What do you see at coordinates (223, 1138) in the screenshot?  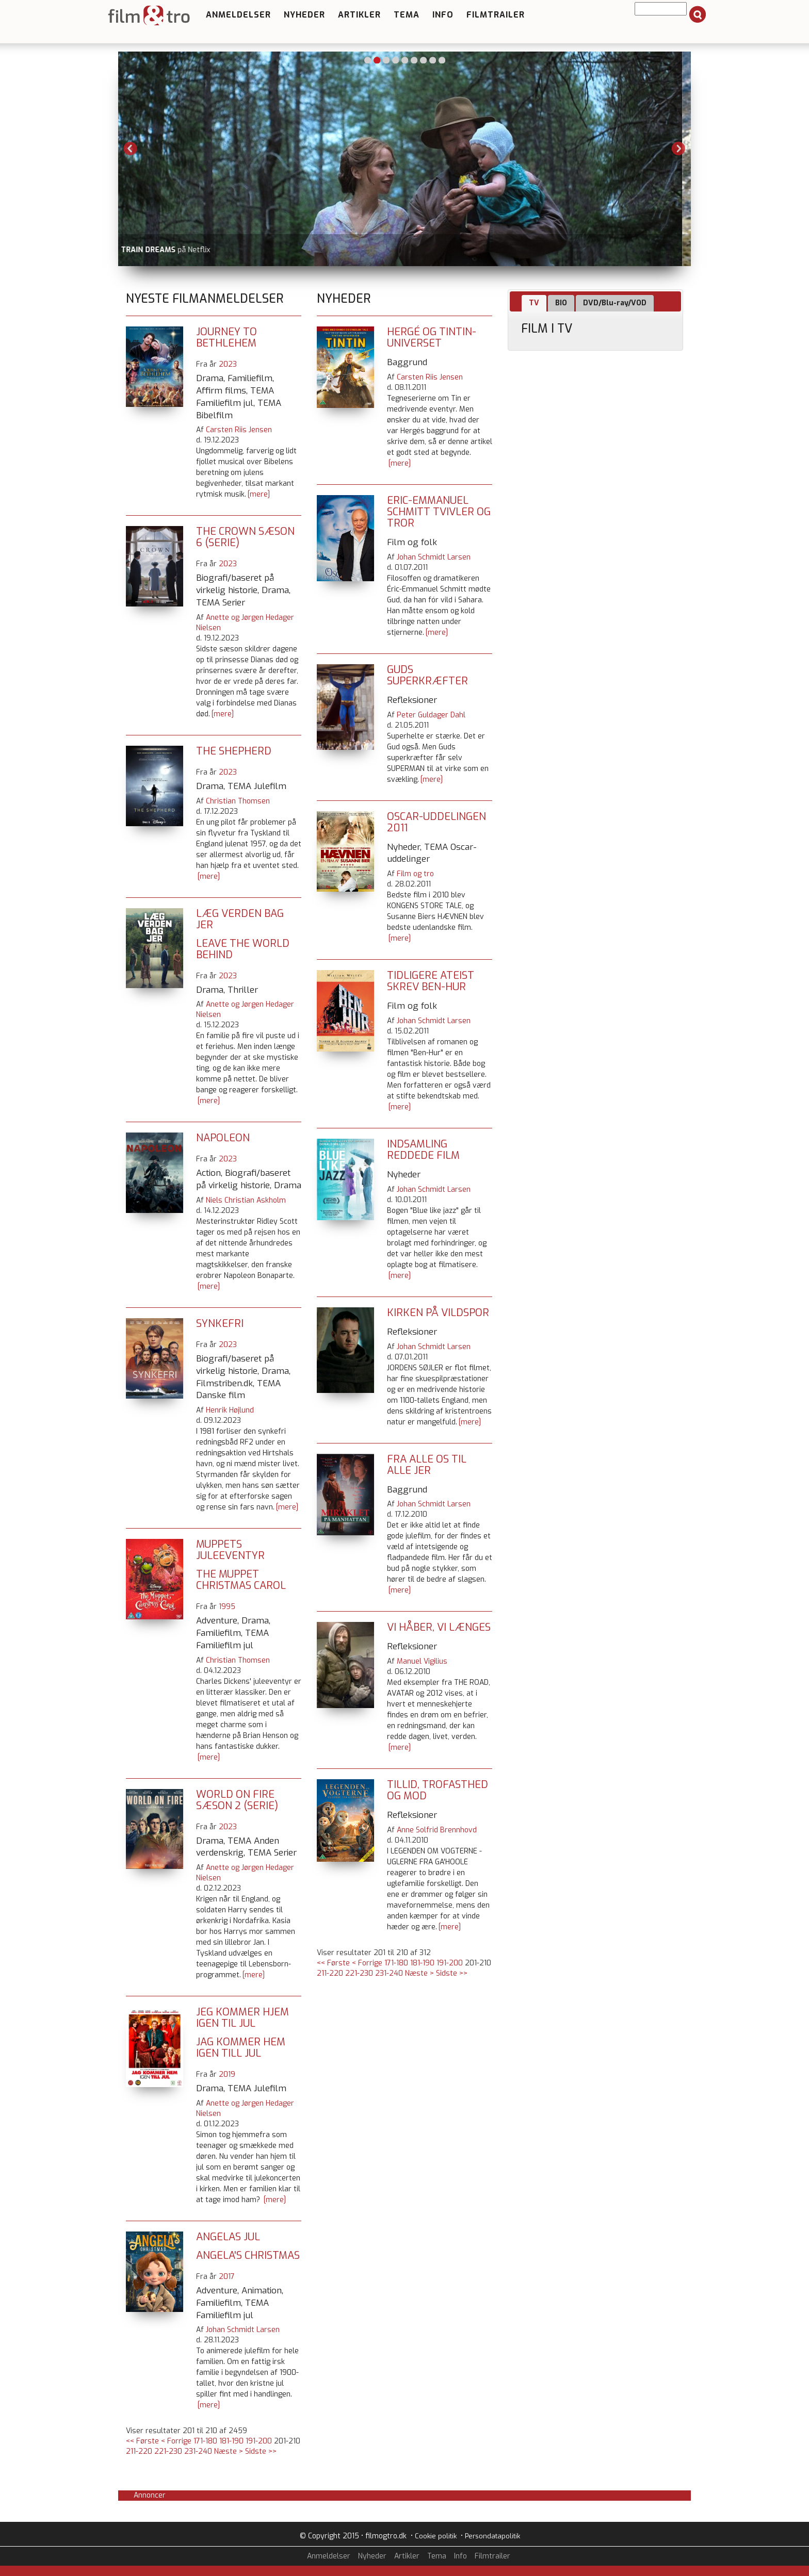 I see `Napoleon` at bounding box center [223, 1138].